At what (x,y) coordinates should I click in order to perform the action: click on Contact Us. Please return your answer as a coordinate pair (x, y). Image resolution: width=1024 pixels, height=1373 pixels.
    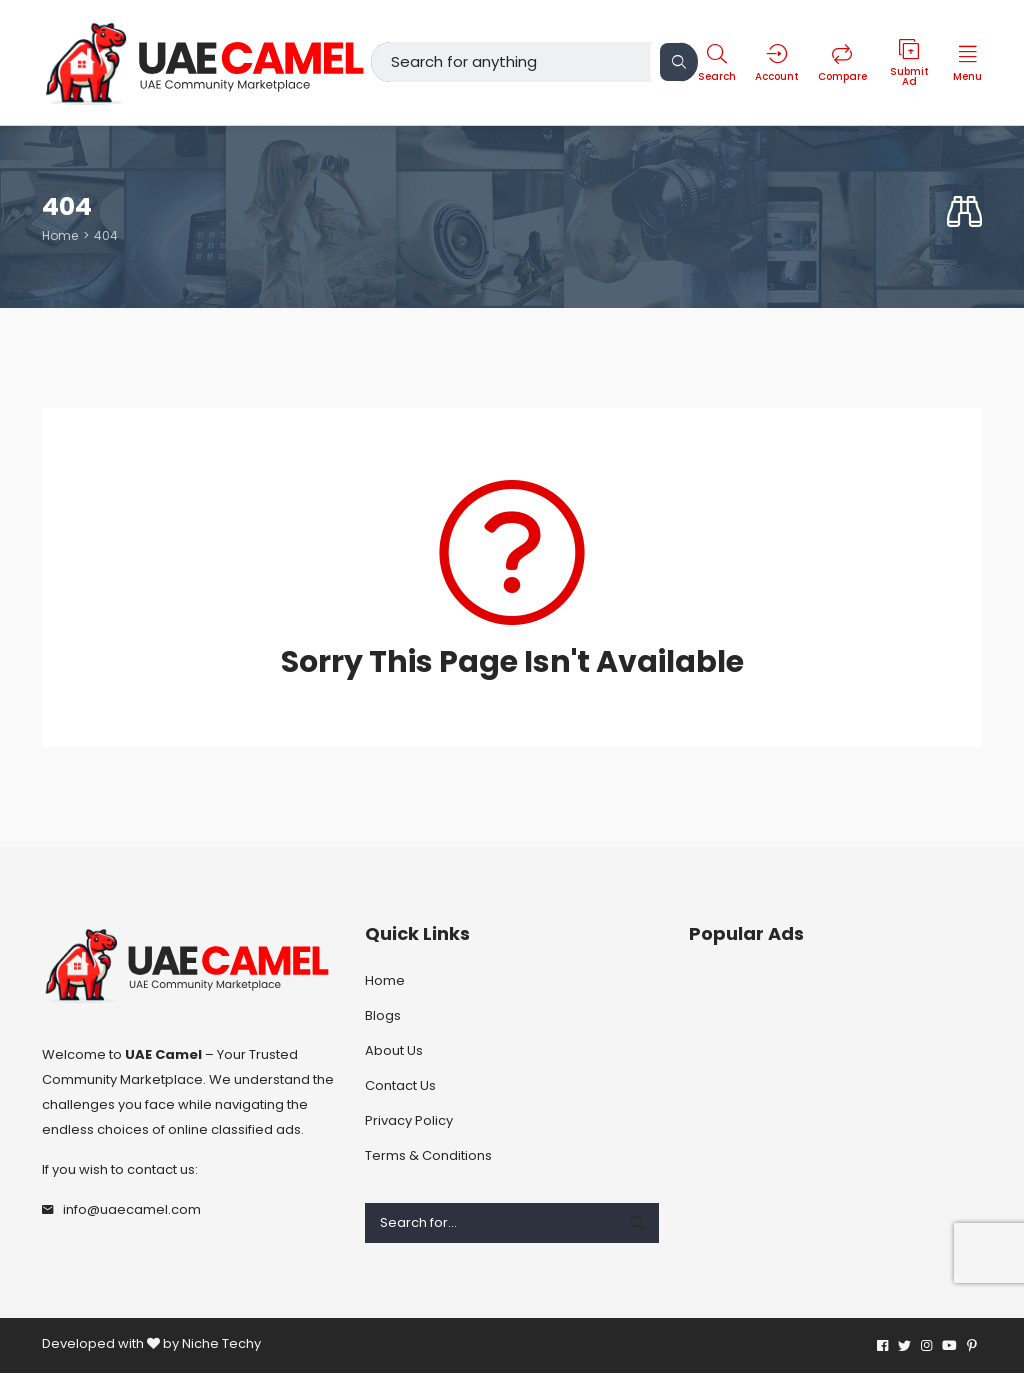
    Looking at the image, I should click on (400, 1085).